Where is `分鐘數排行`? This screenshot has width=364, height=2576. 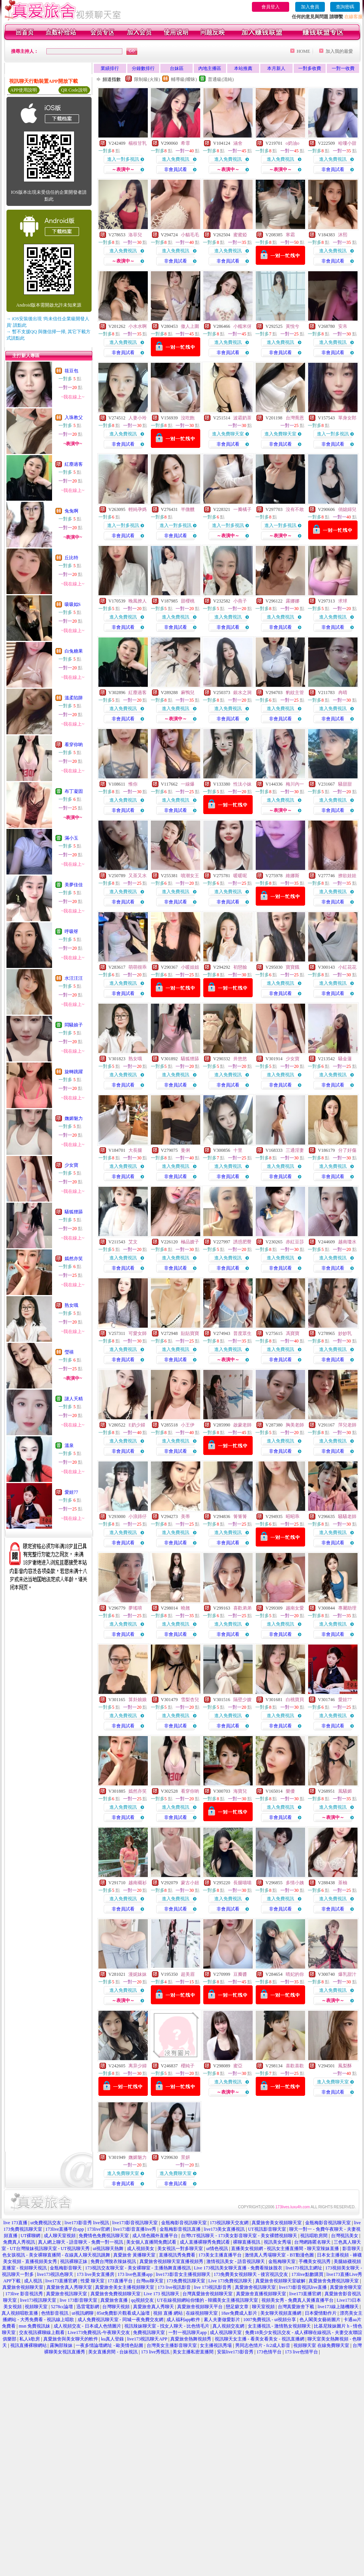 分鐘數排行 is located at coordinates (143, 68).